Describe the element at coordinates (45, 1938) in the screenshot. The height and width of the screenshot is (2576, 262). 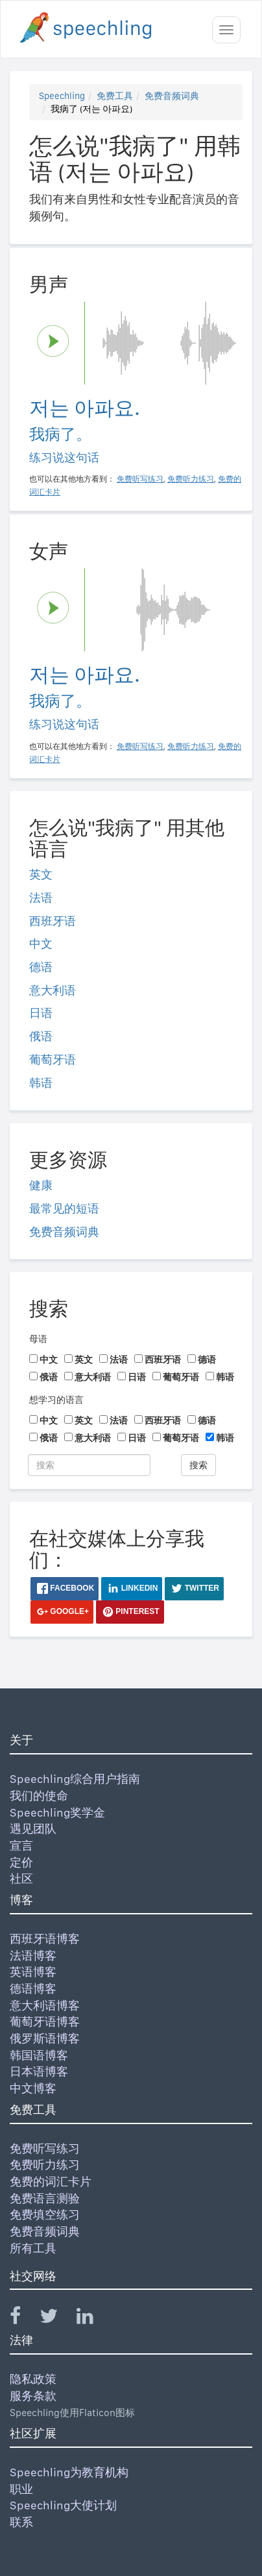
I see `西班牙语博客` at that location.